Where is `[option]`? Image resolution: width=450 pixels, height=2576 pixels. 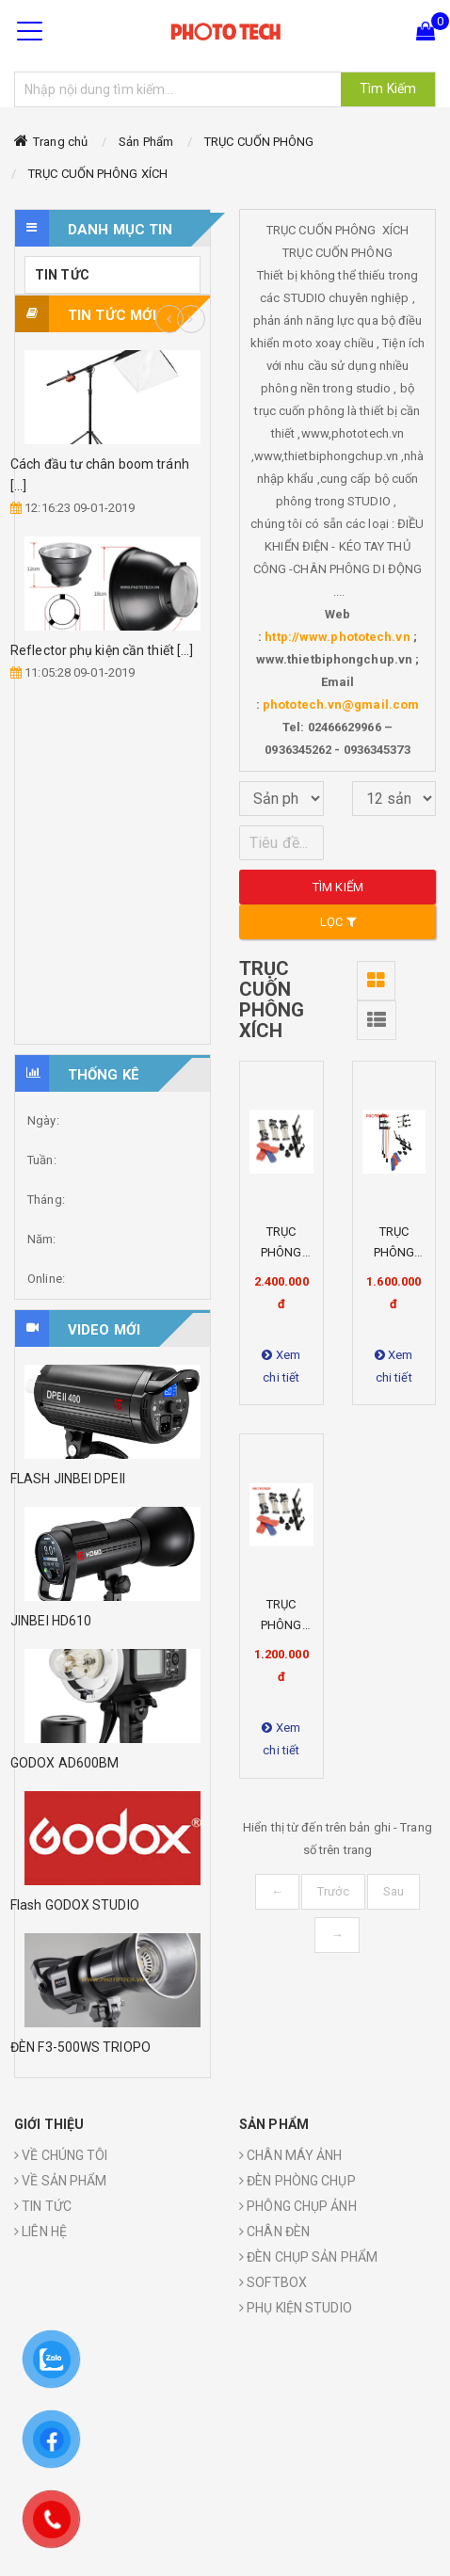
[option] is located at coordinates (112, 517).